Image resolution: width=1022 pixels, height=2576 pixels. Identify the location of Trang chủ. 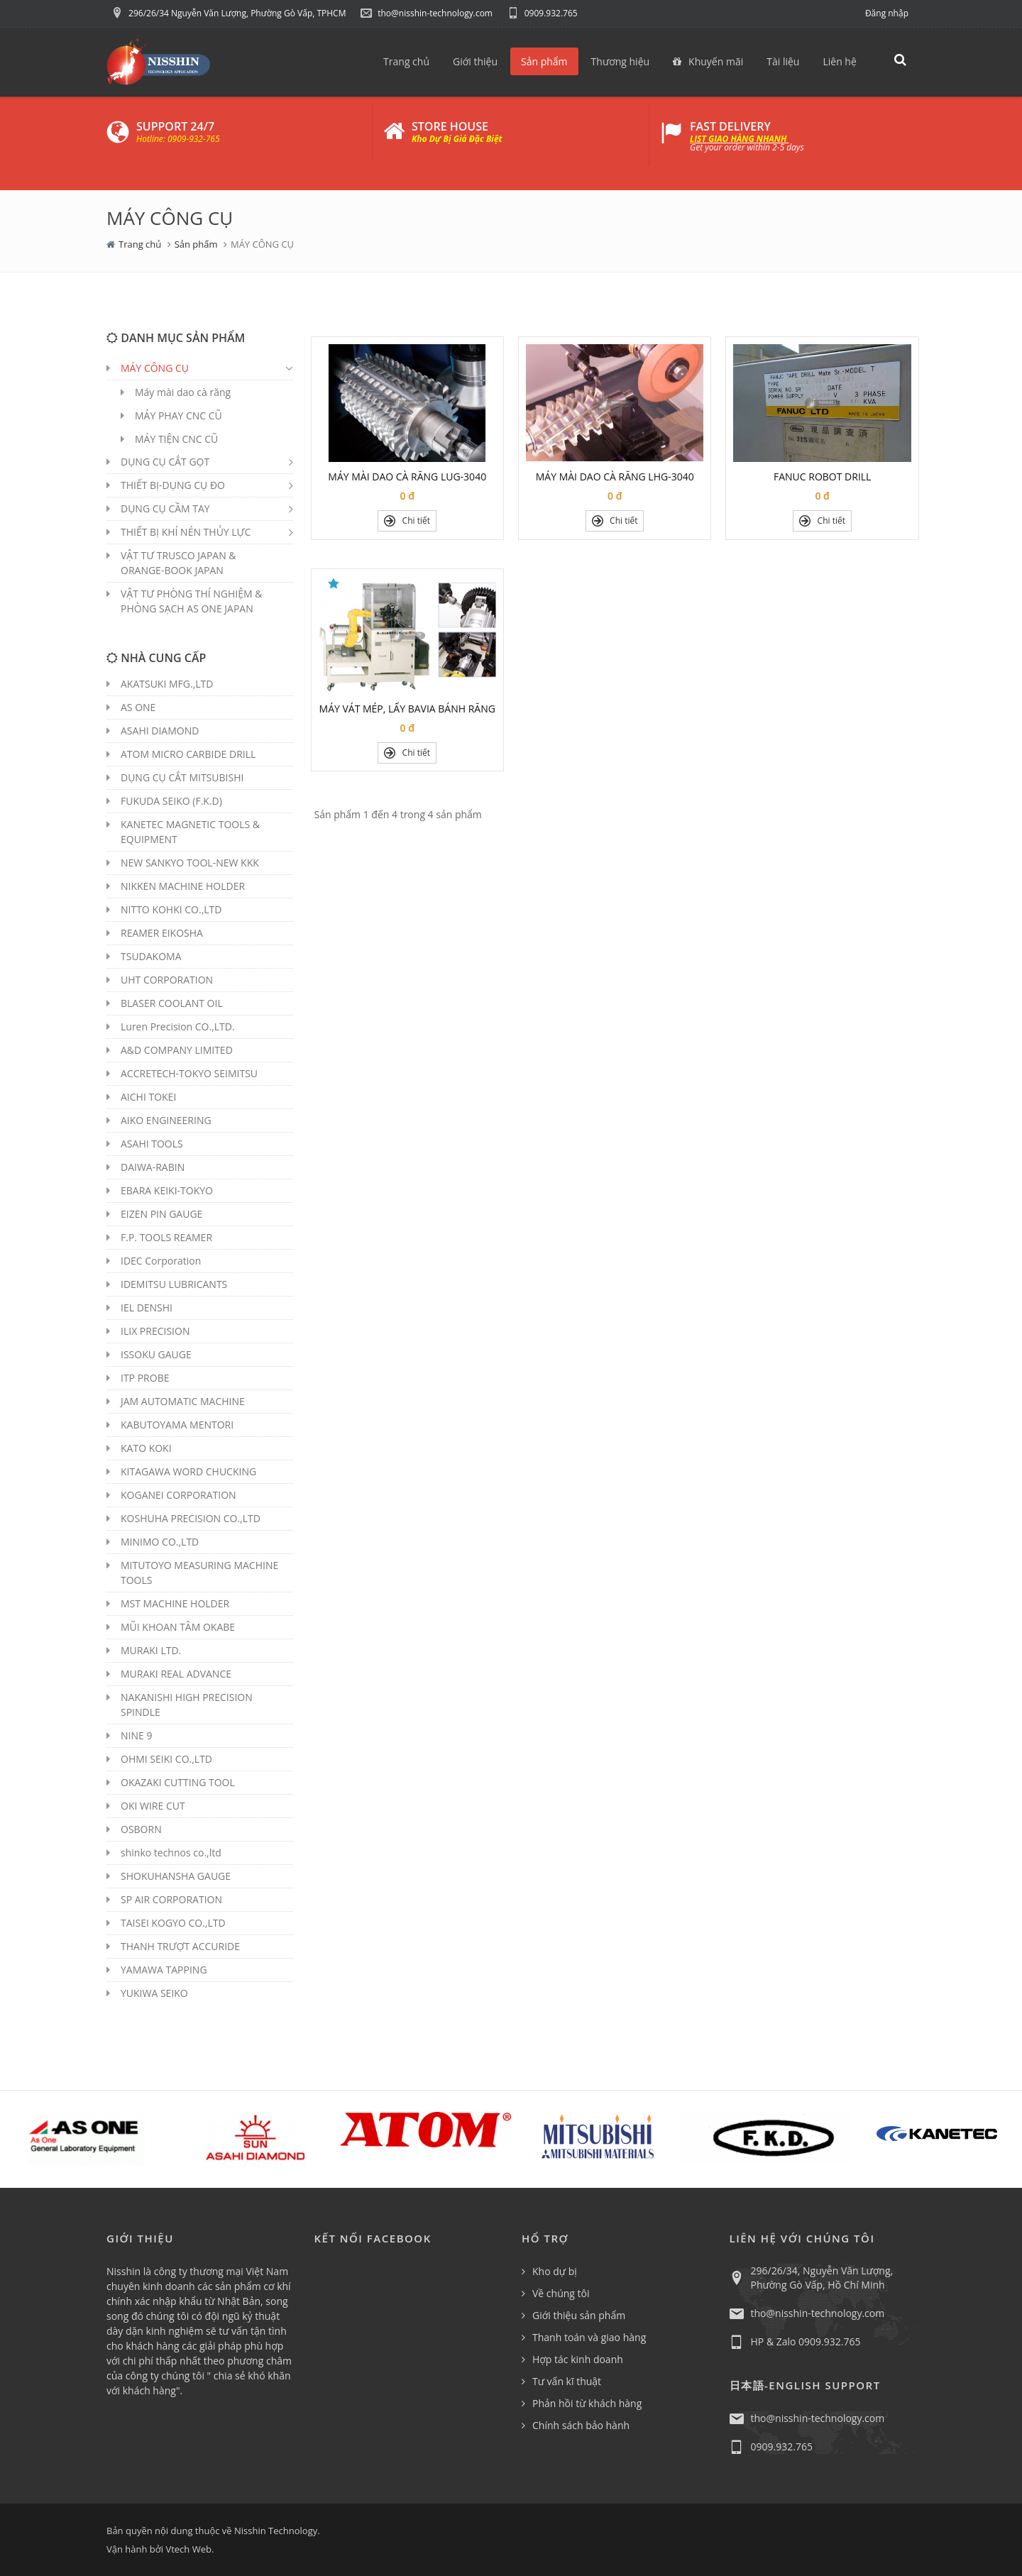
(140, 244).